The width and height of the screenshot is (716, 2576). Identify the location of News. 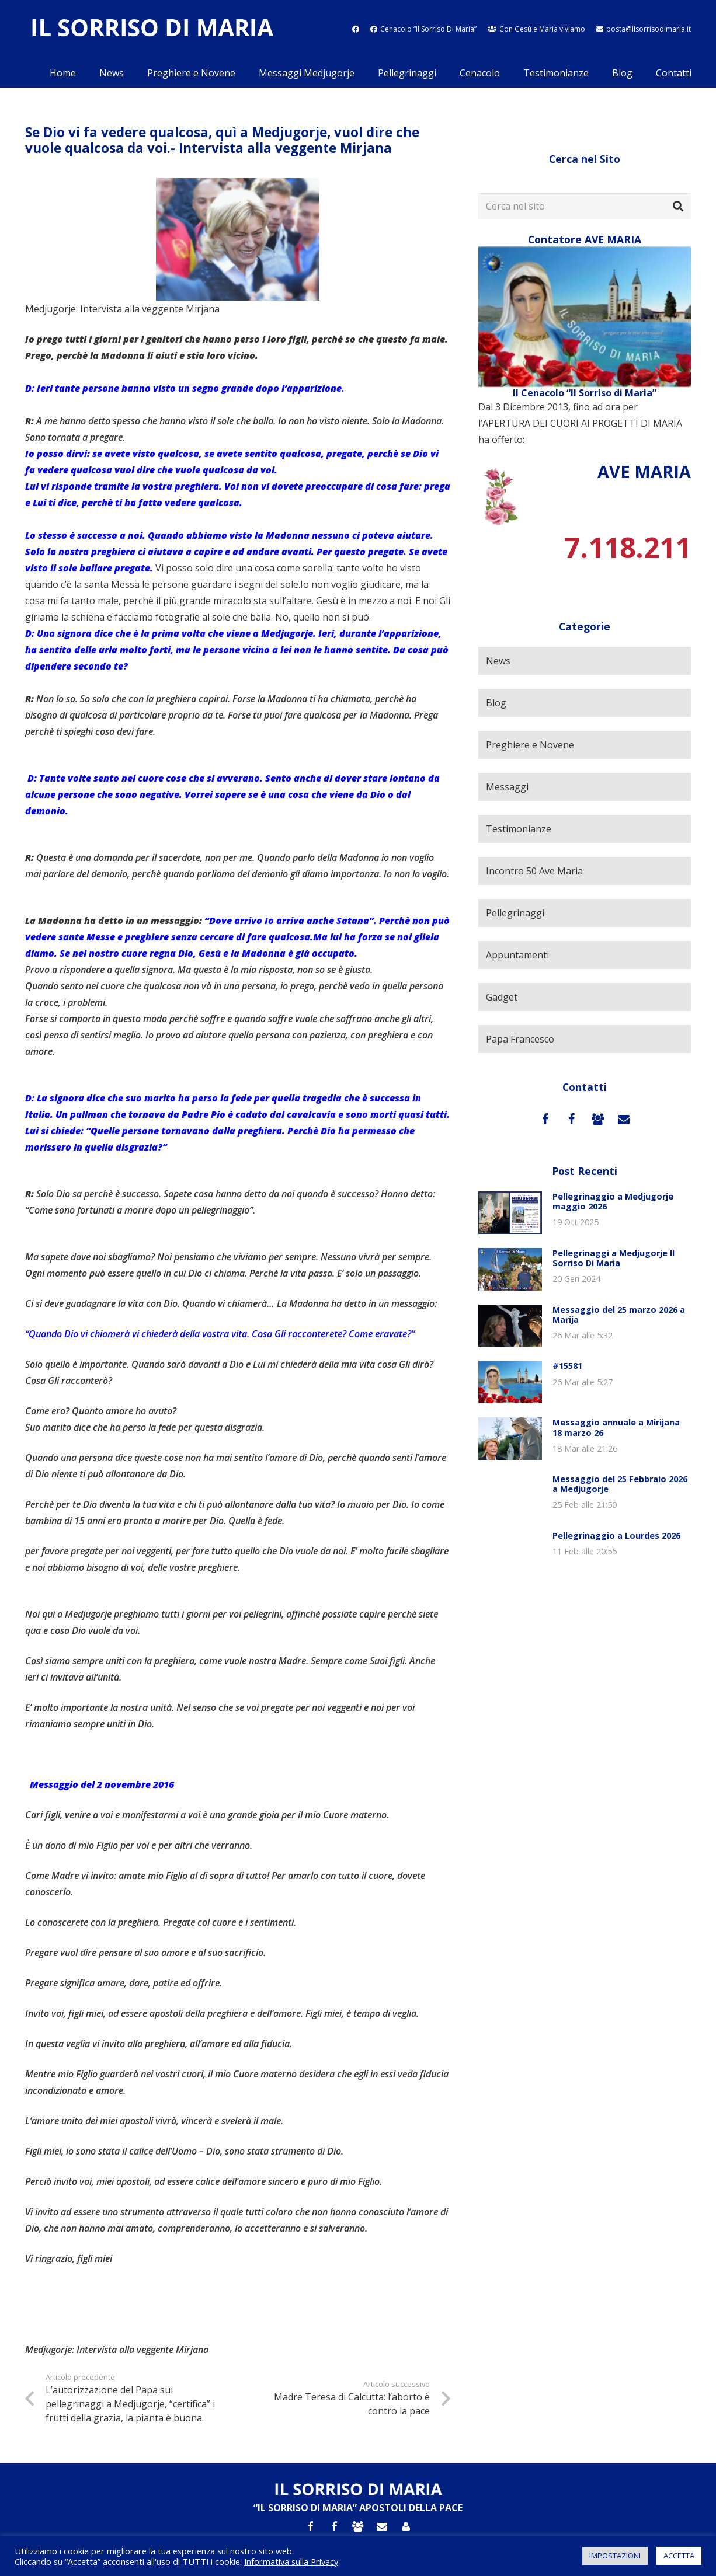
(498, 660).